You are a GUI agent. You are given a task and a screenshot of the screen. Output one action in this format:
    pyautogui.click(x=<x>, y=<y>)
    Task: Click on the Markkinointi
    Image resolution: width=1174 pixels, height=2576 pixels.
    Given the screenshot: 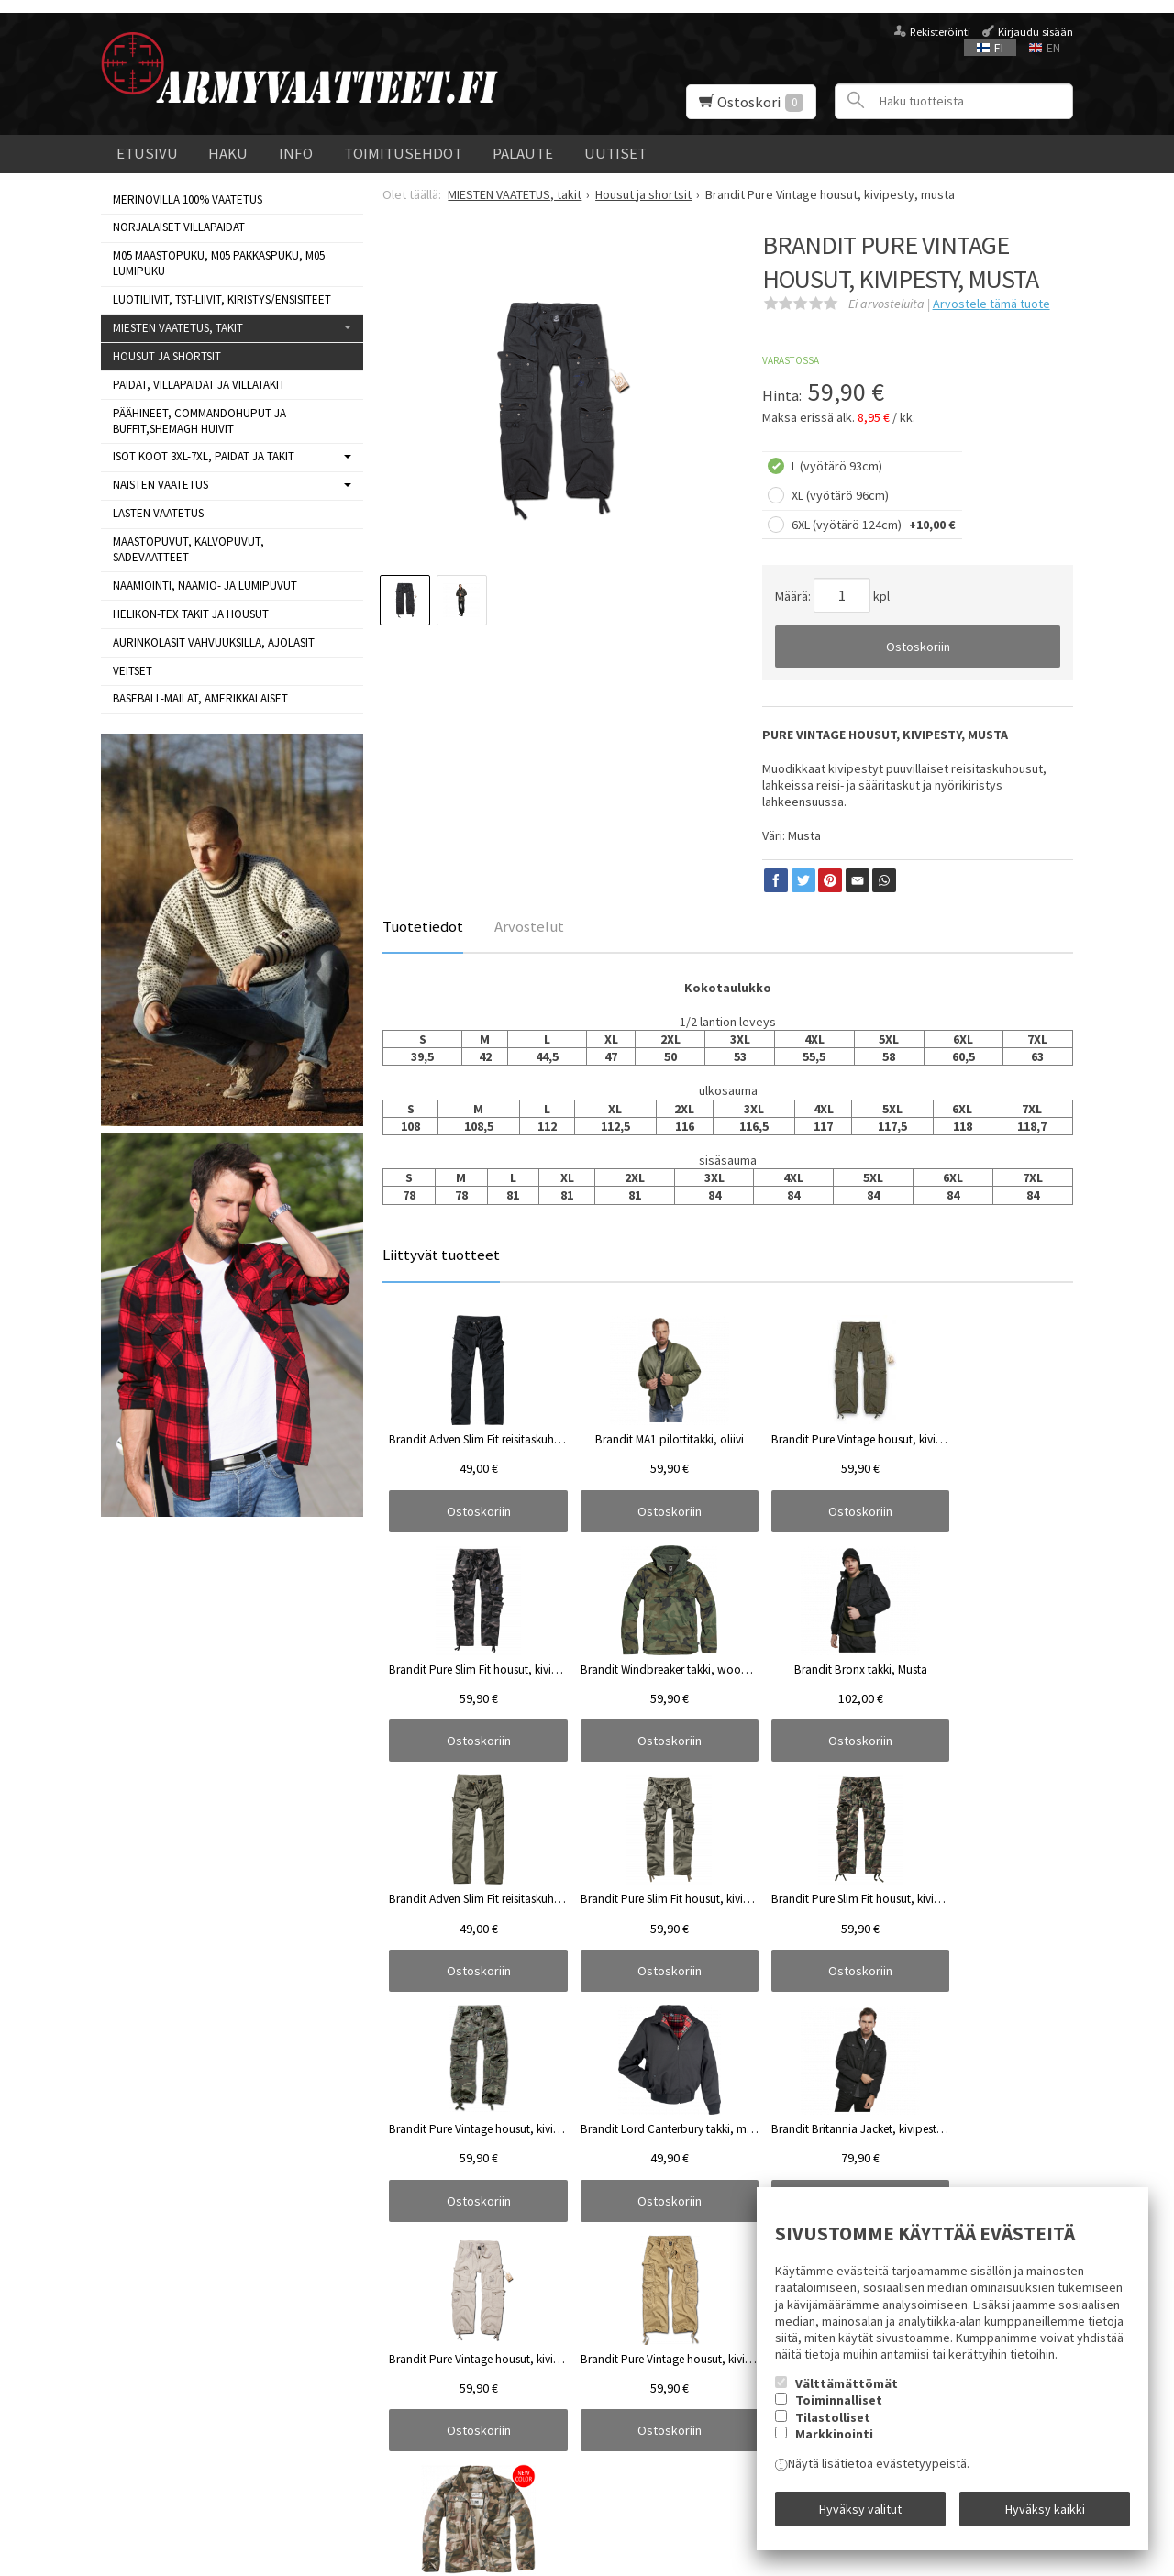 What is the action you would take?
    pyautogui.click(x=834, y=2446)
    